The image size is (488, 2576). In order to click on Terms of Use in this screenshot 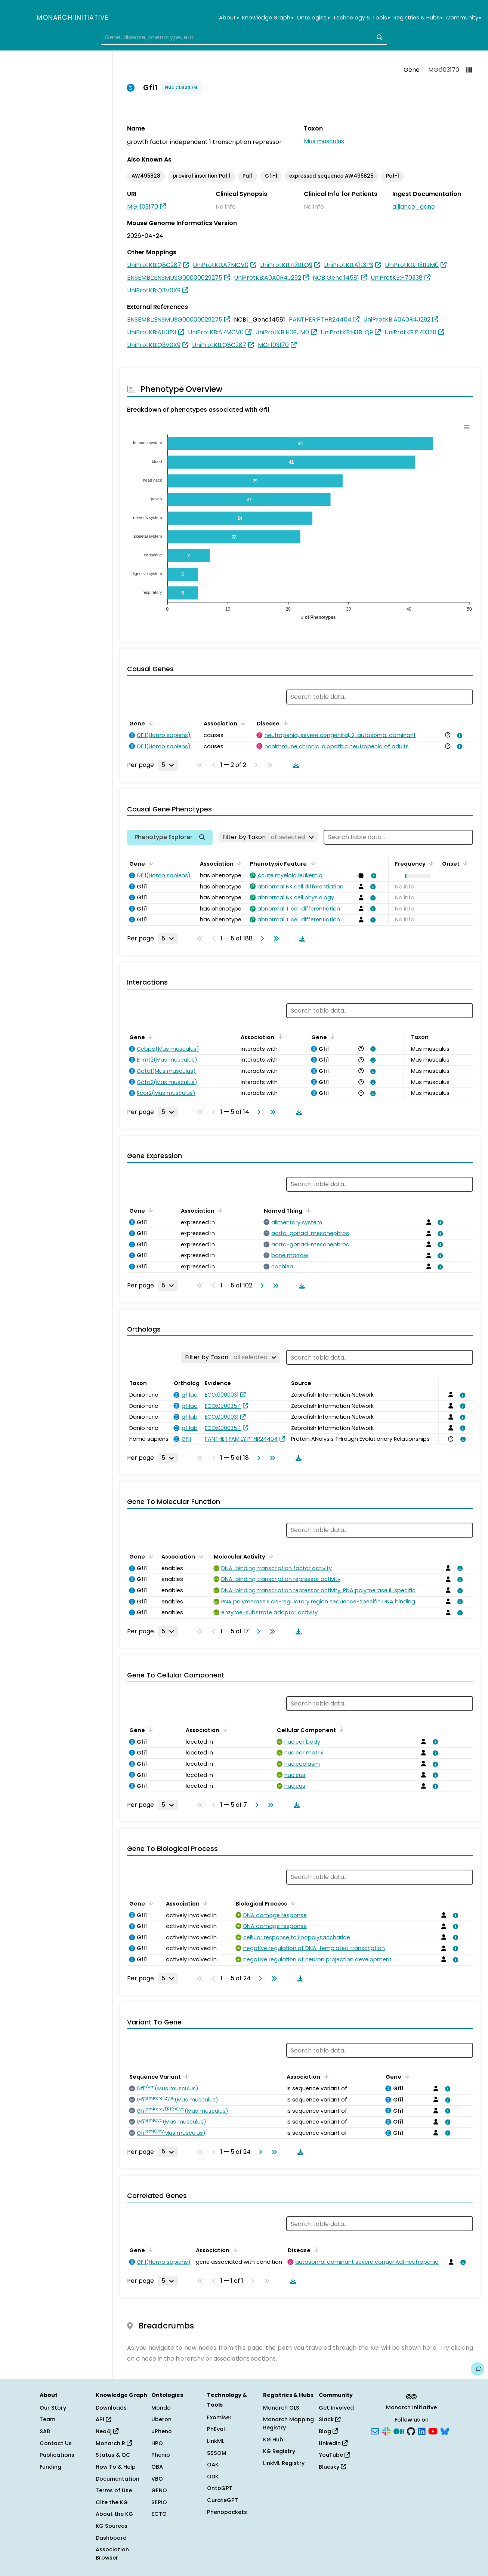, I will do `click(114, 2490)`.